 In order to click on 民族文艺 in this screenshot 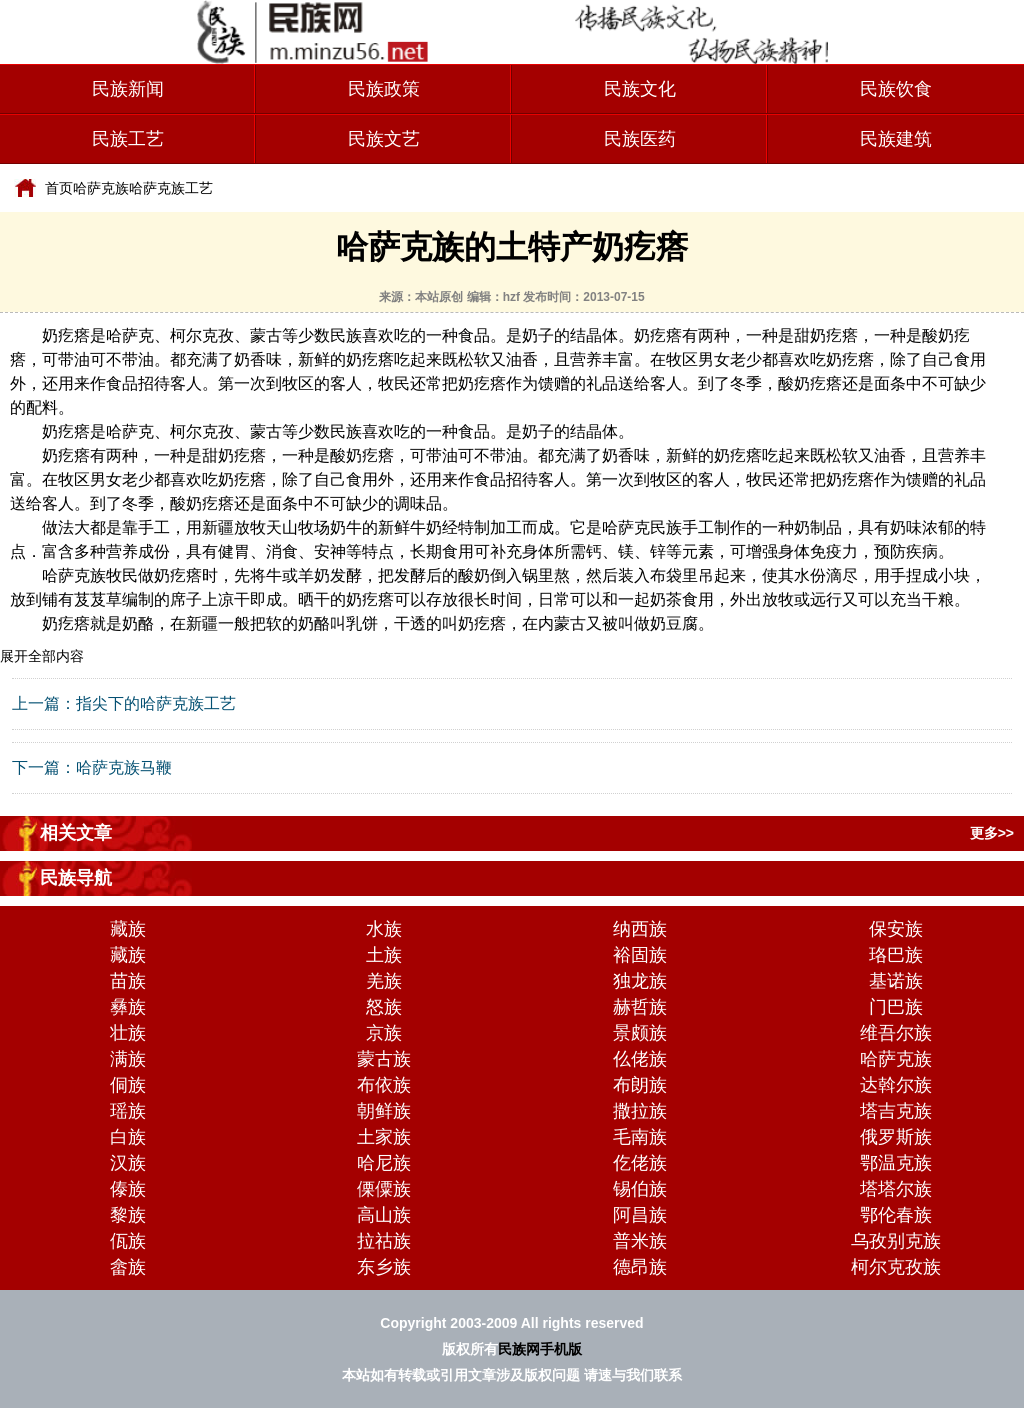, I will do `click(384, 139)`.